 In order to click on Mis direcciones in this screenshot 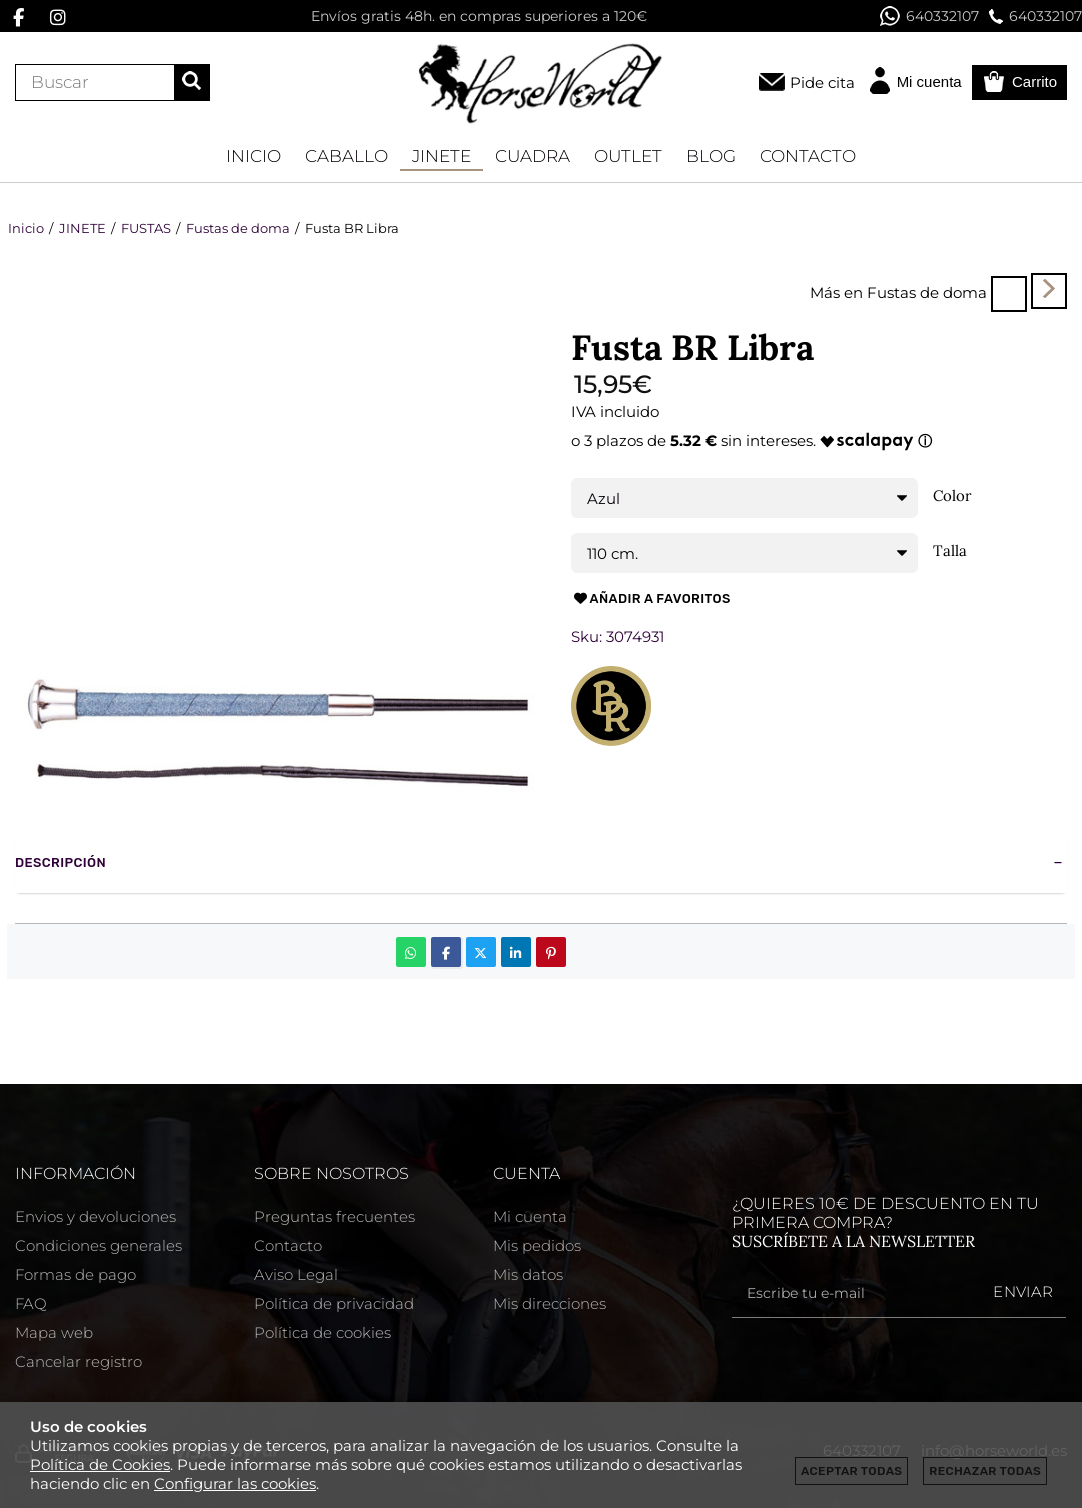, I will do `click(549, 1303)`.